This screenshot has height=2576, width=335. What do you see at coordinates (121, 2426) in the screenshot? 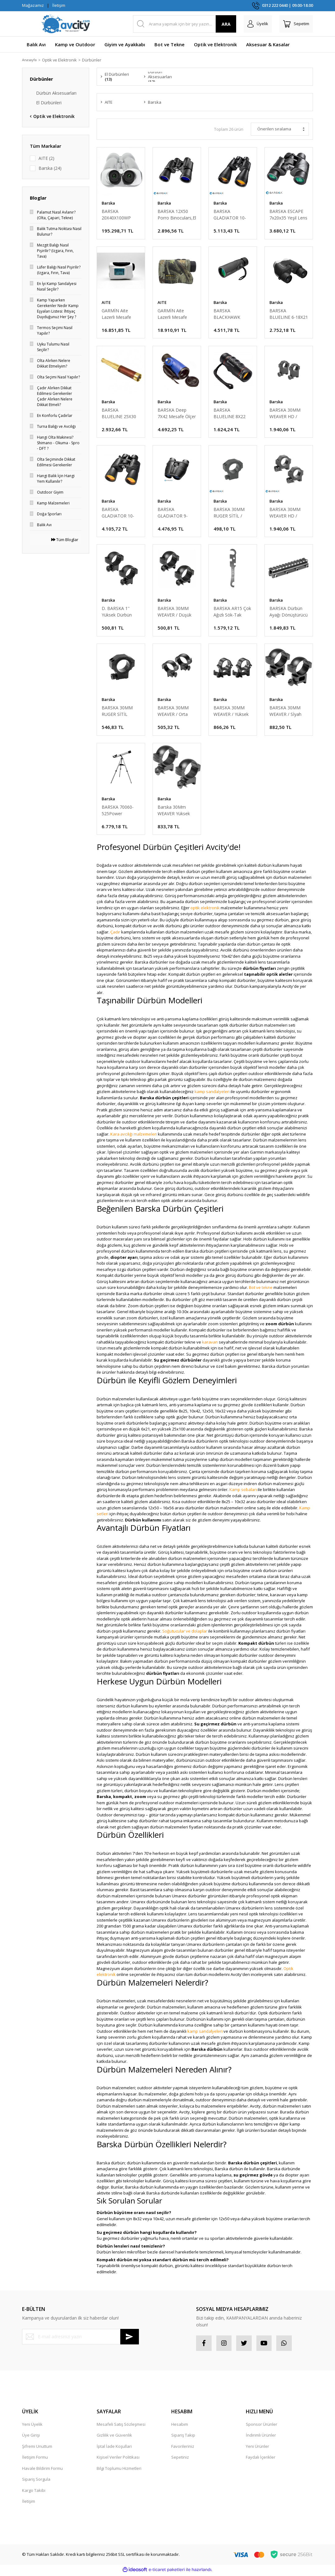
I see `Mesafeli Satış Sözleşmesi` at bounding box center [121, 2426].